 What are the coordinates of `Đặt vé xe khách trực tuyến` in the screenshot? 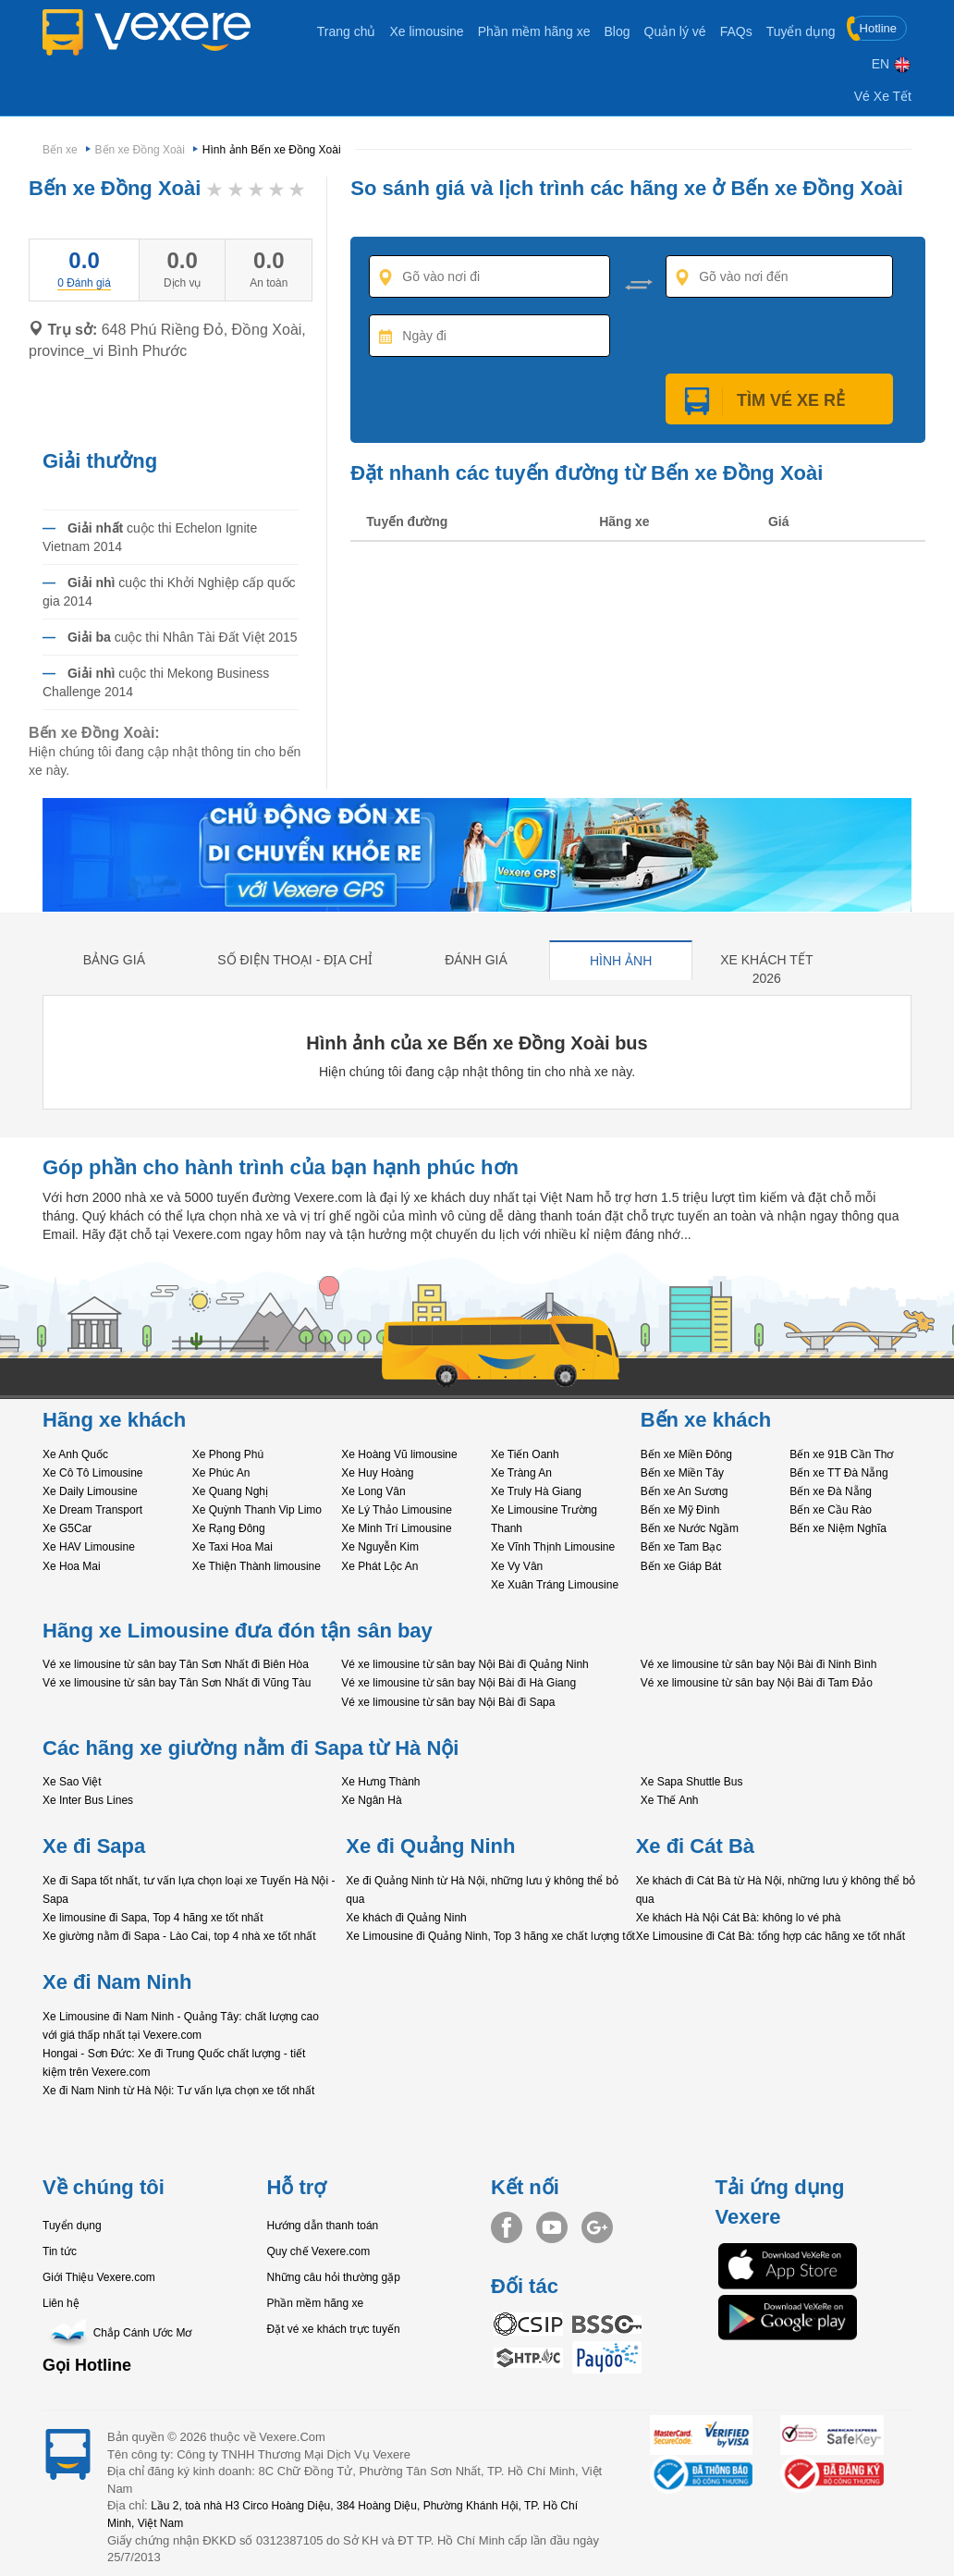 It's located at (333, 2329).